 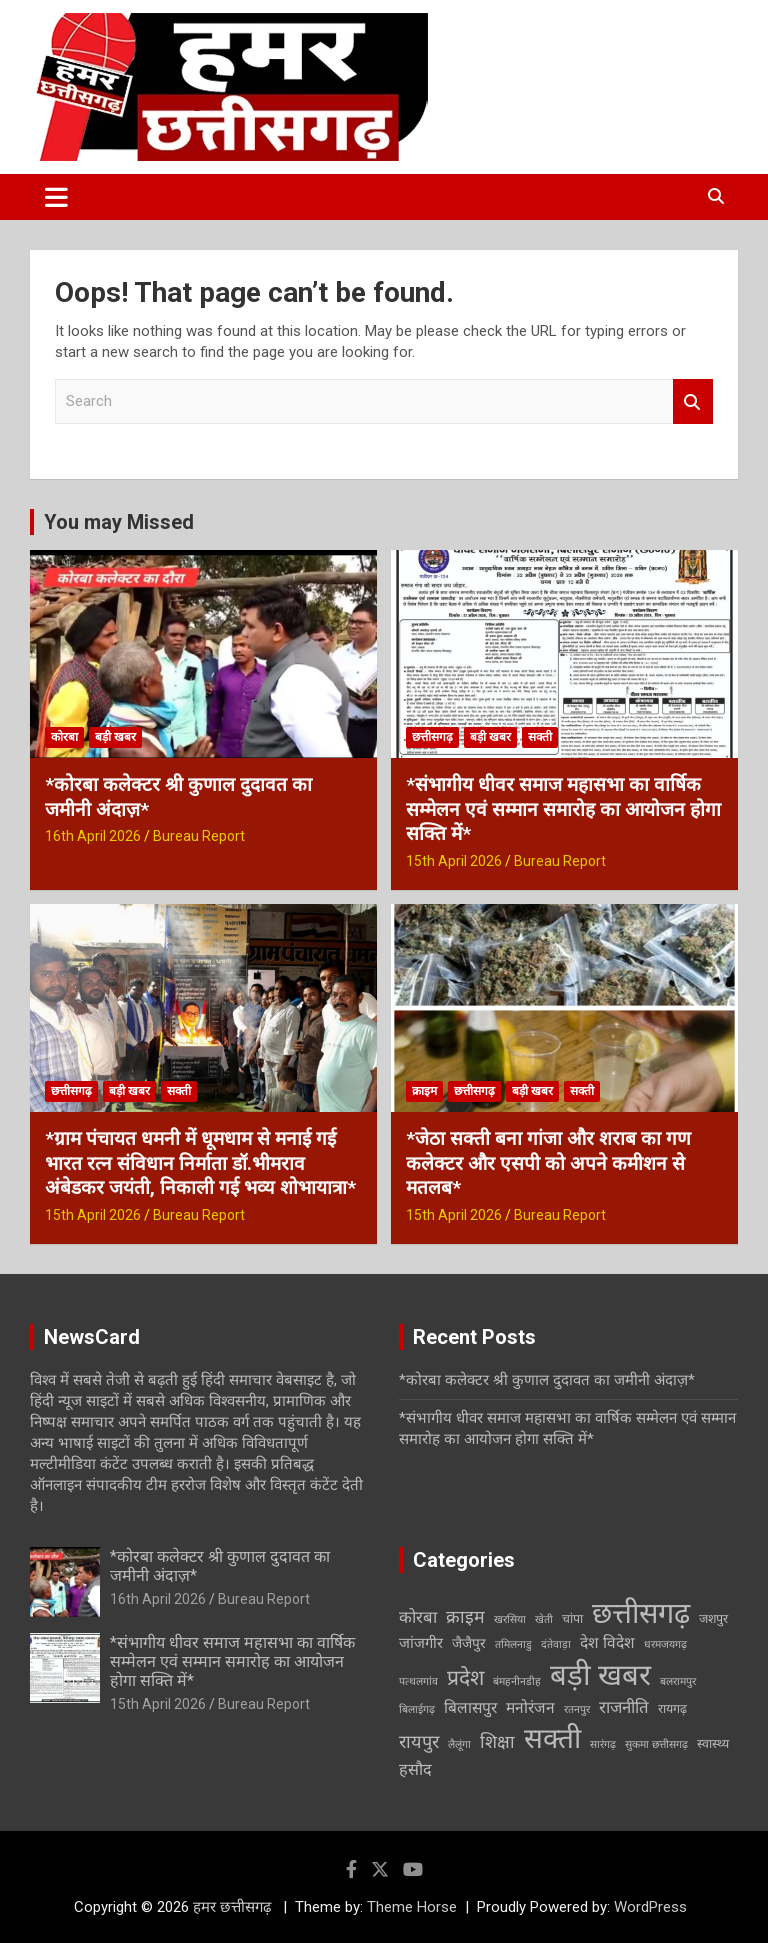 What do you see at coordinates (665, 1644) in the screenshot?
I see `धरमजयगढ़ [धरमजयगढ़ (1 item)]` at bounding box center [665, 1644].